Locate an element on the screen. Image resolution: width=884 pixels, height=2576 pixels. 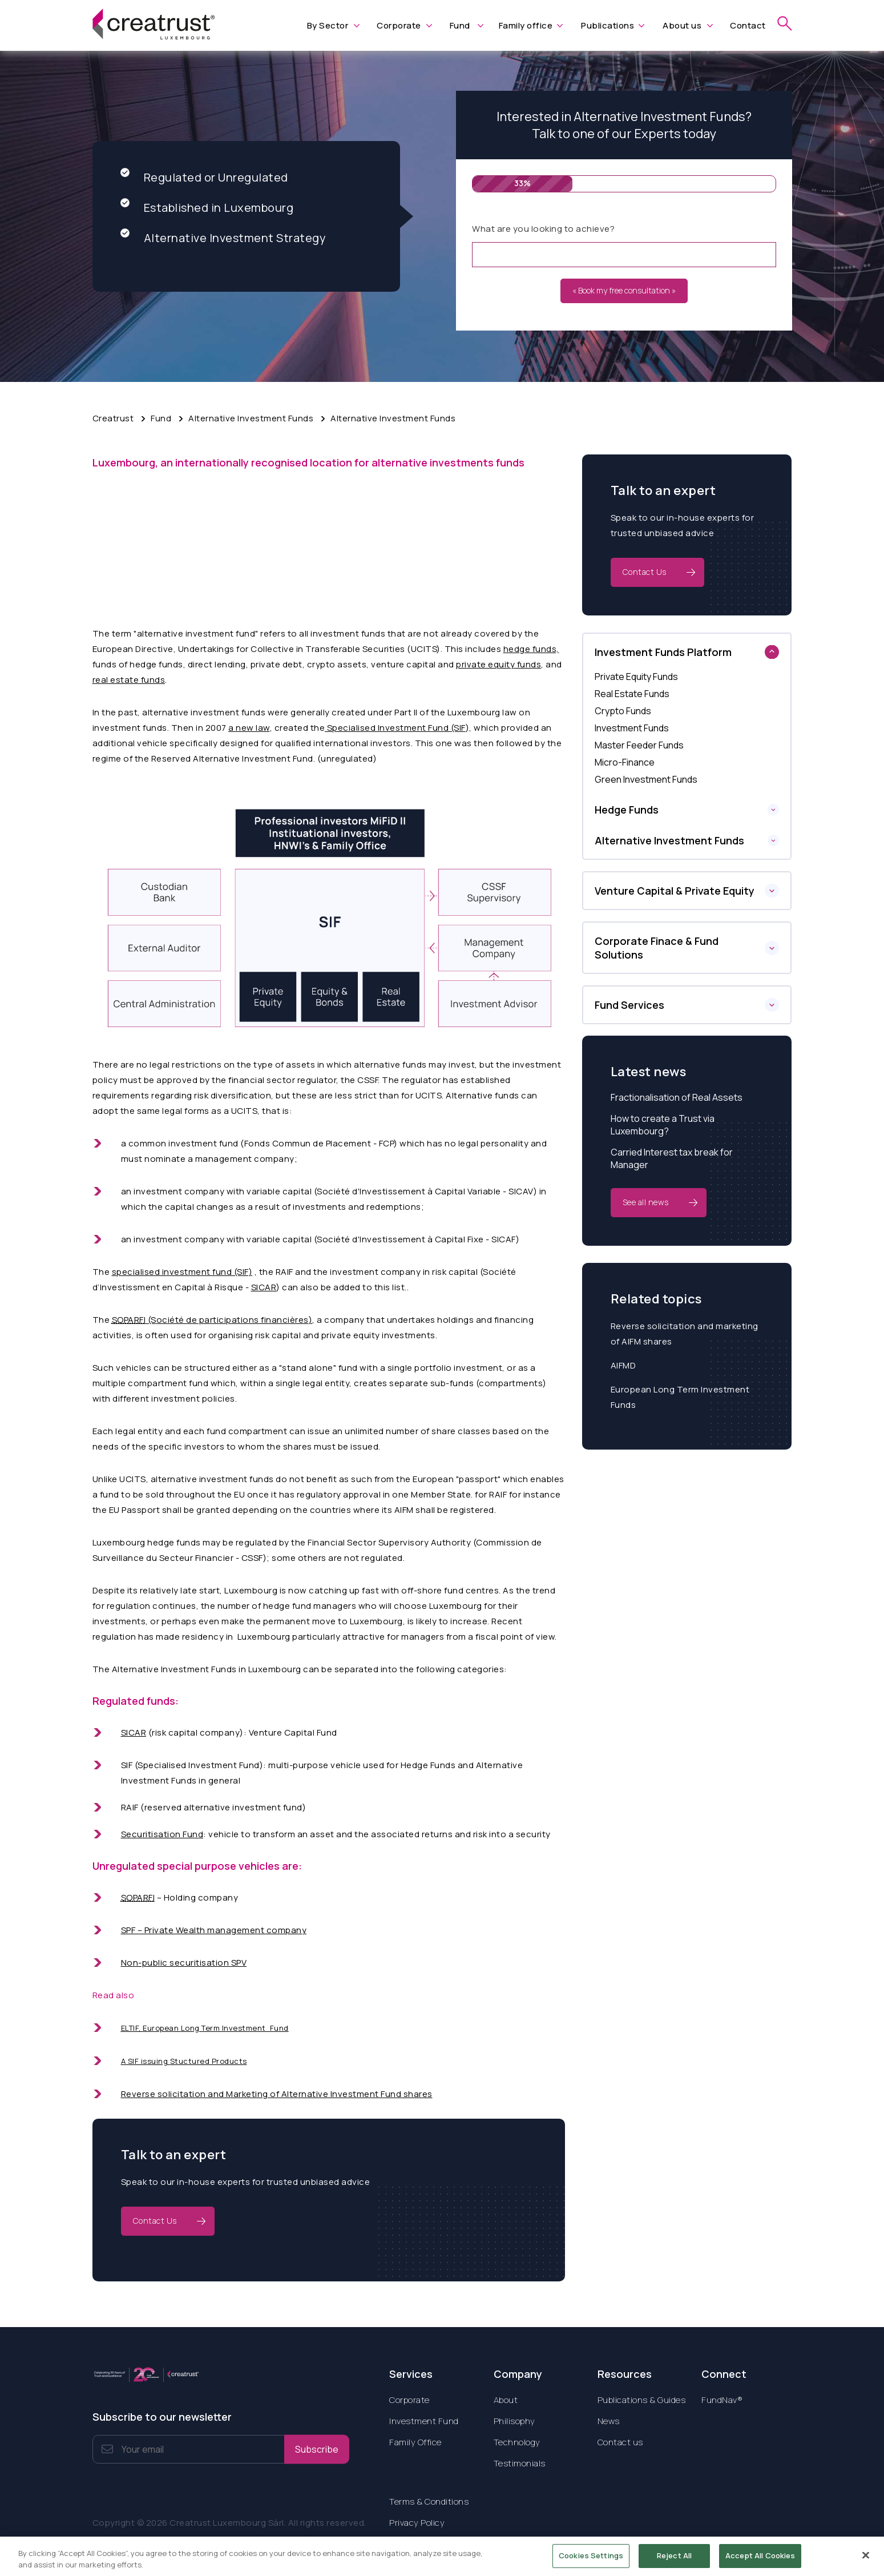
Regulated or Unregulated is located at coordinates (204, 177).